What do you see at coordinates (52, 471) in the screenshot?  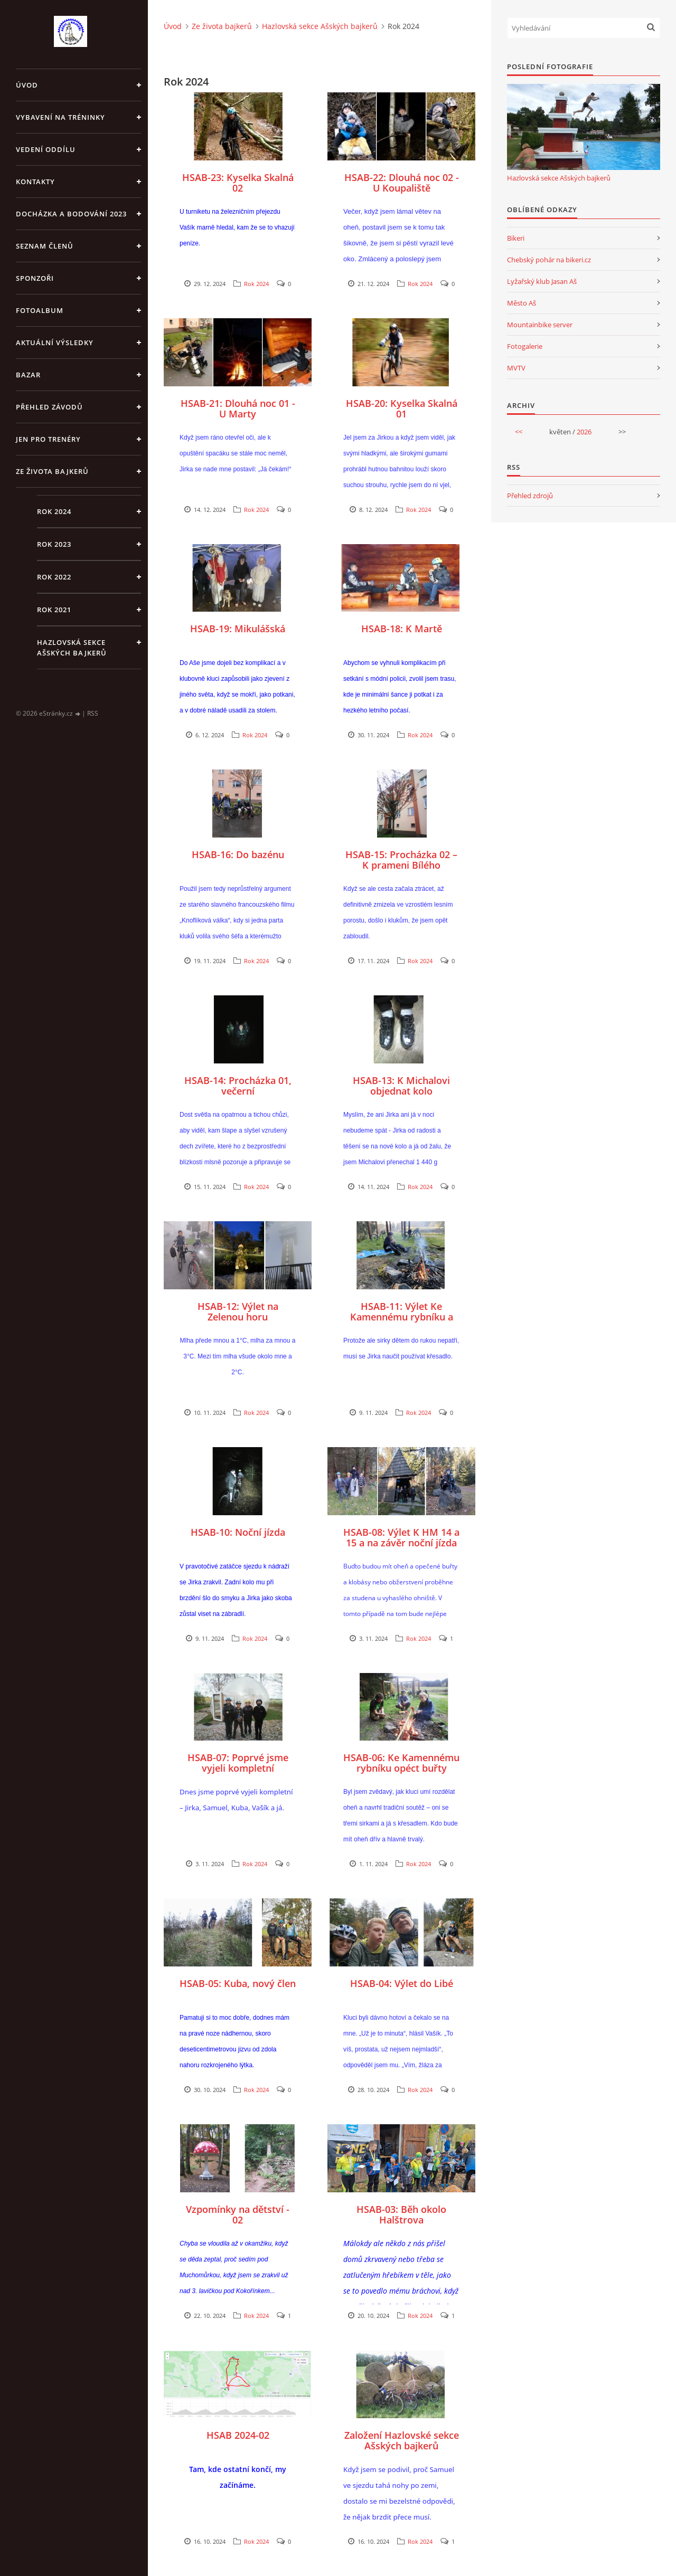 I see `Ze života bajkerů` at bounding box center [52, 471].